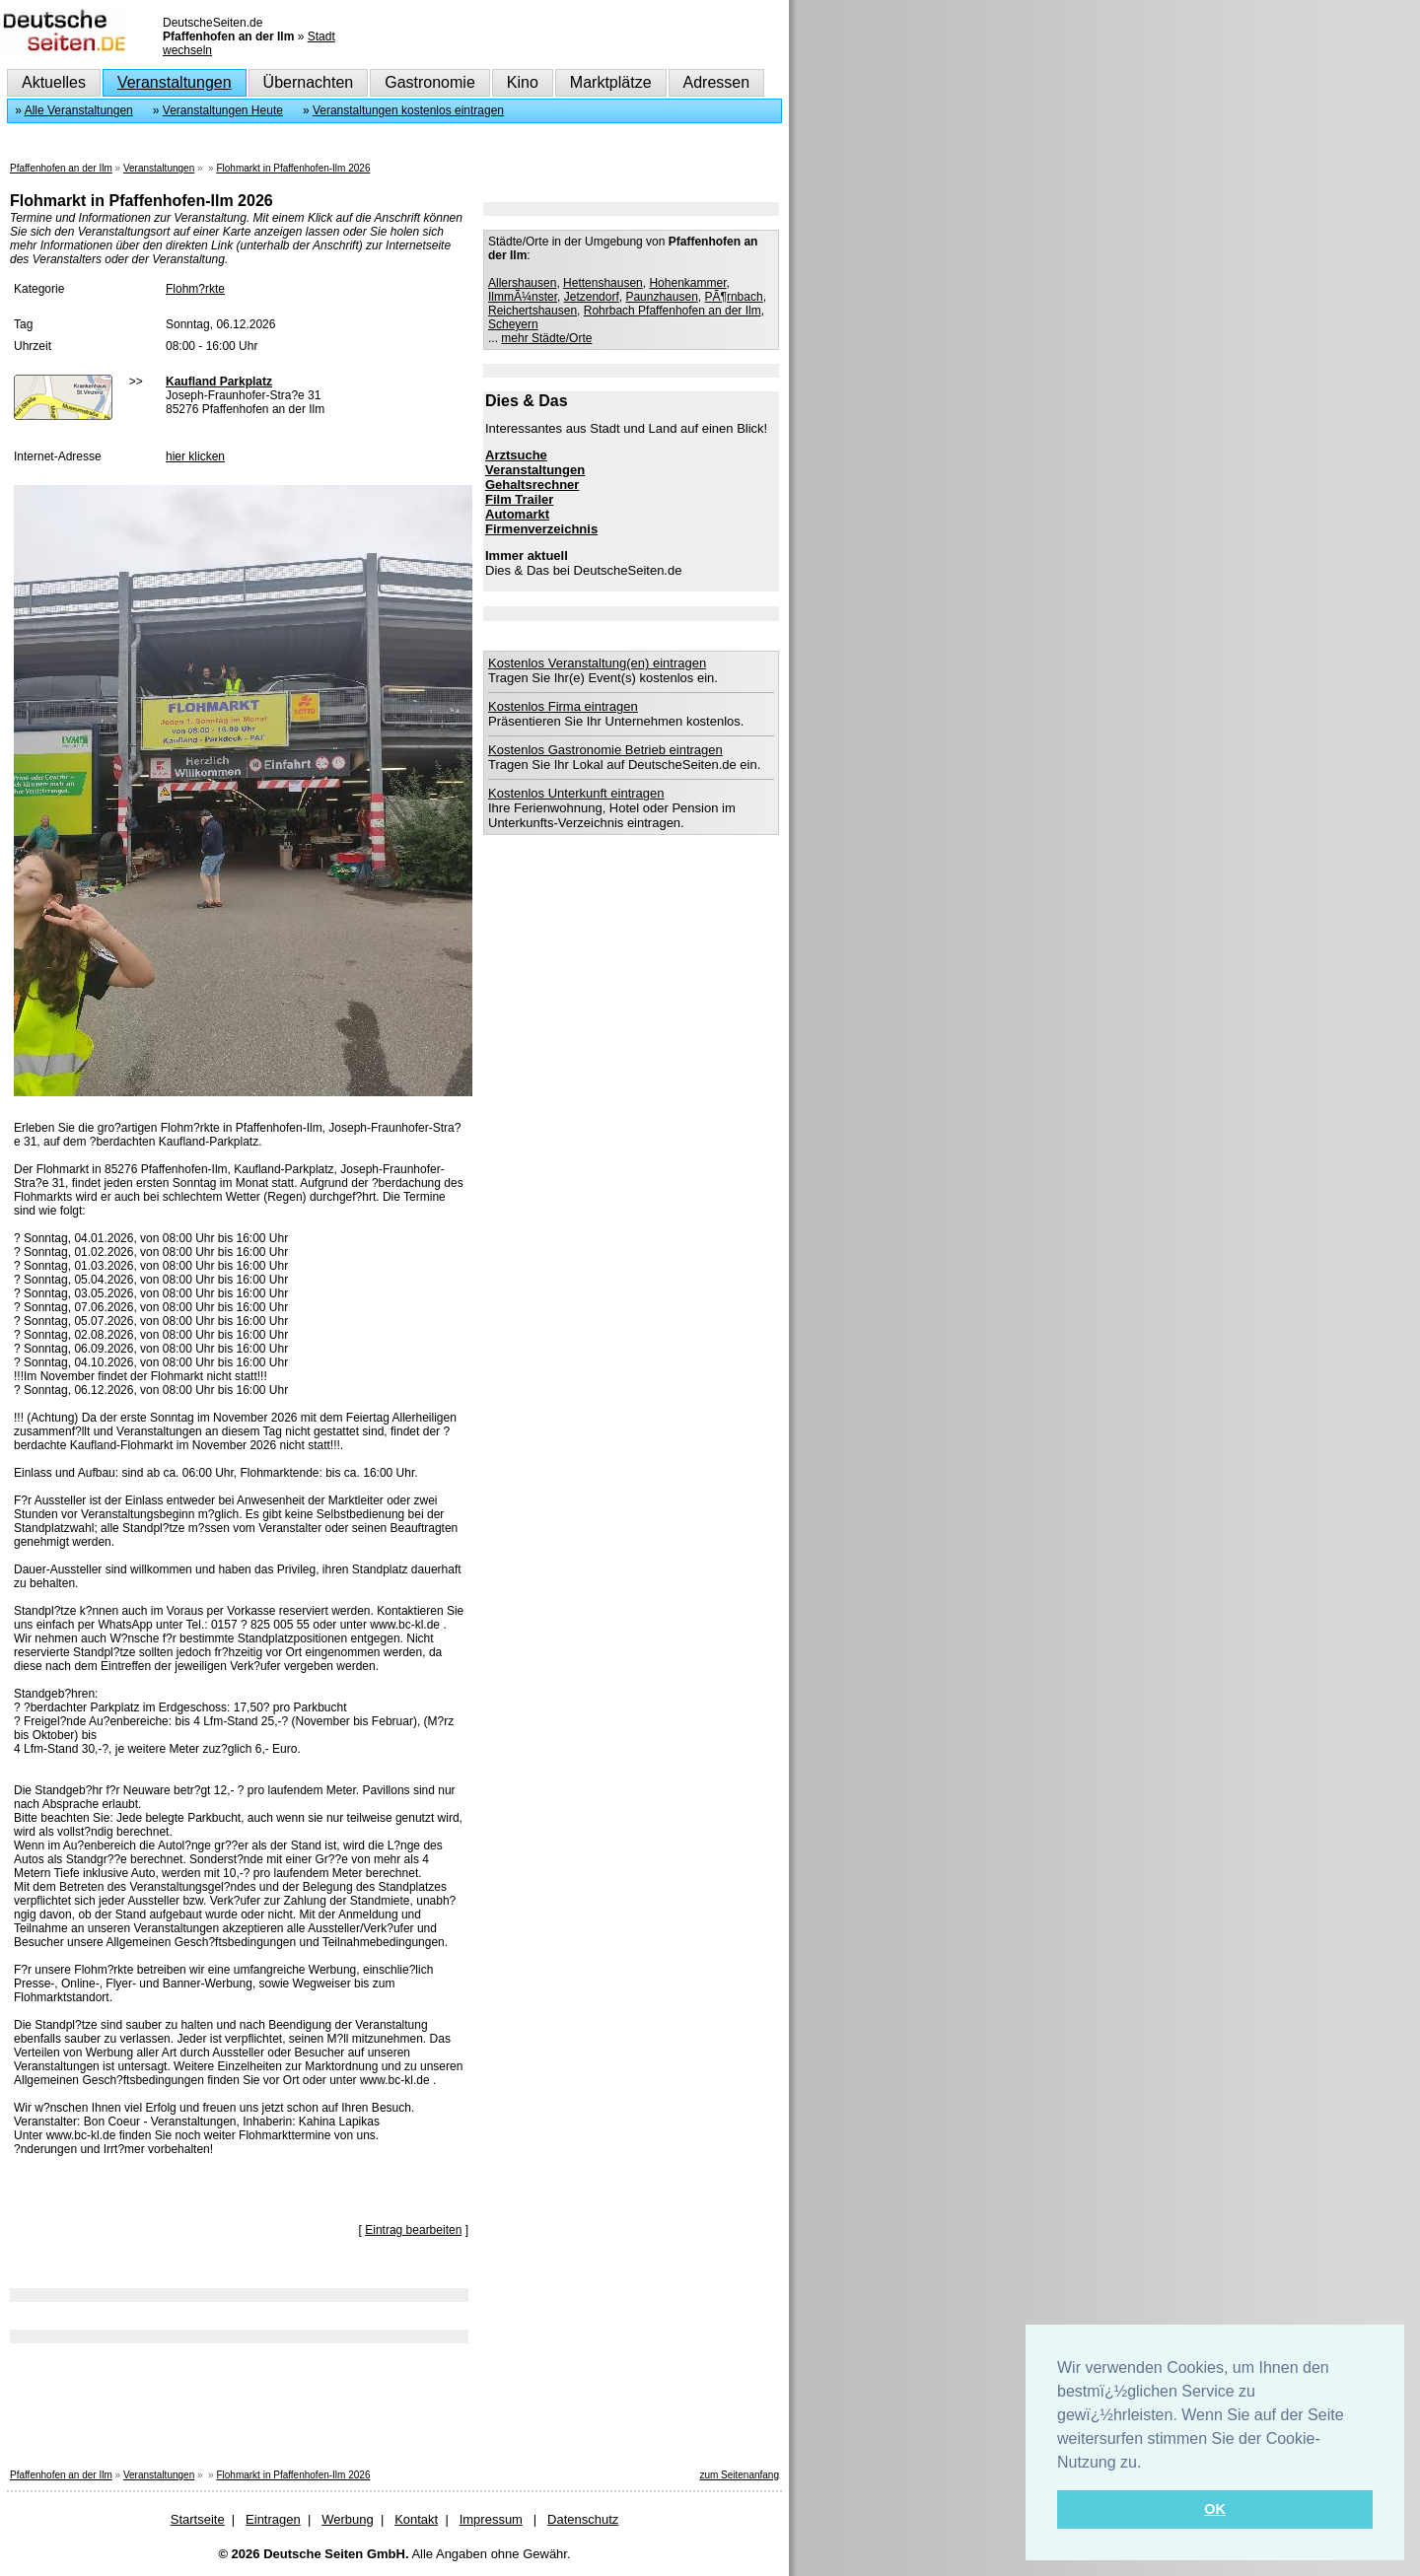 Image resolution: width=1420 pixels, height=2576 pixels. I want to click on Allershausen, so click(522, 283).